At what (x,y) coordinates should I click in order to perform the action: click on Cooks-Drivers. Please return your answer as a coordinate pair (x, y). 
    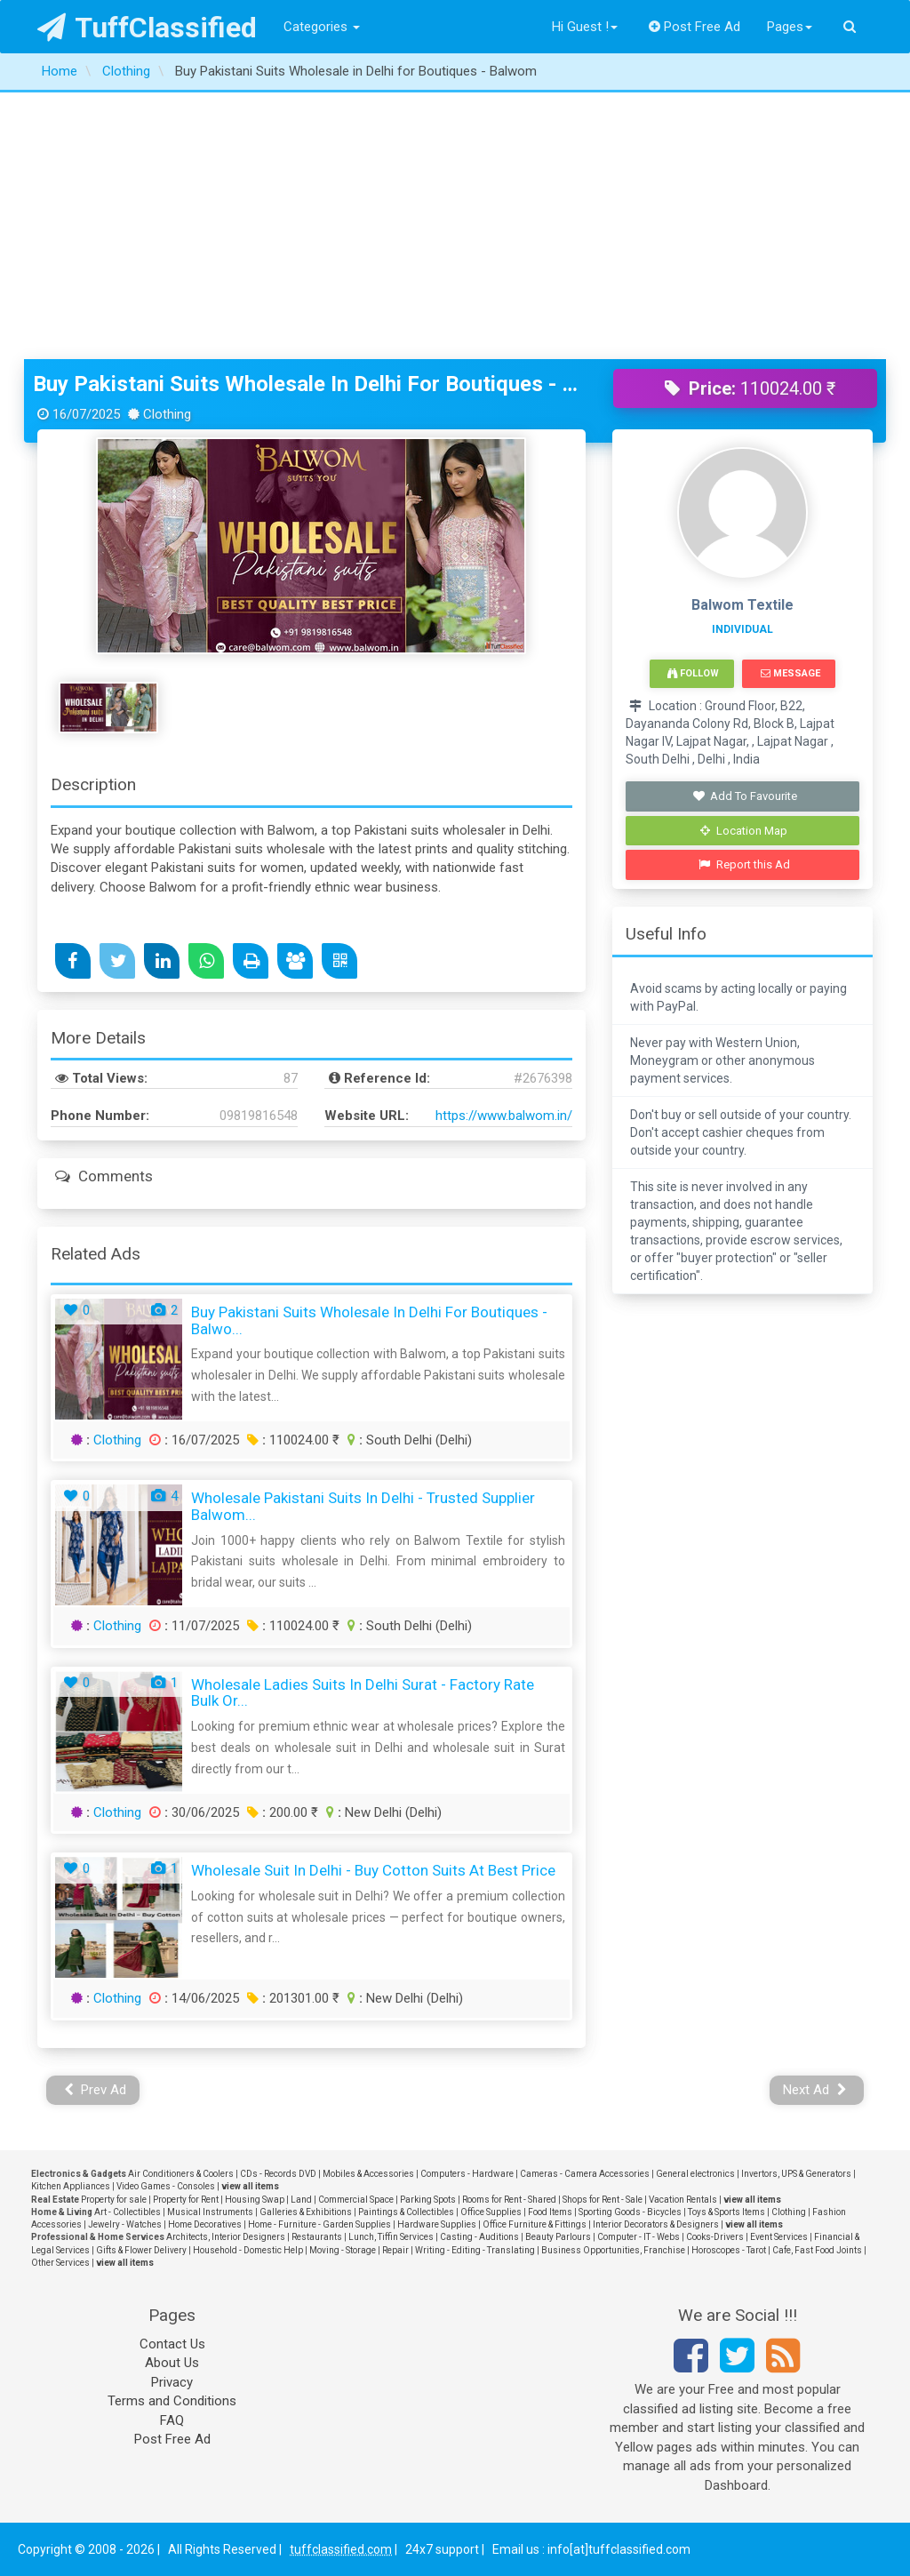
    Looking at the image, I should click on (715, 2237).